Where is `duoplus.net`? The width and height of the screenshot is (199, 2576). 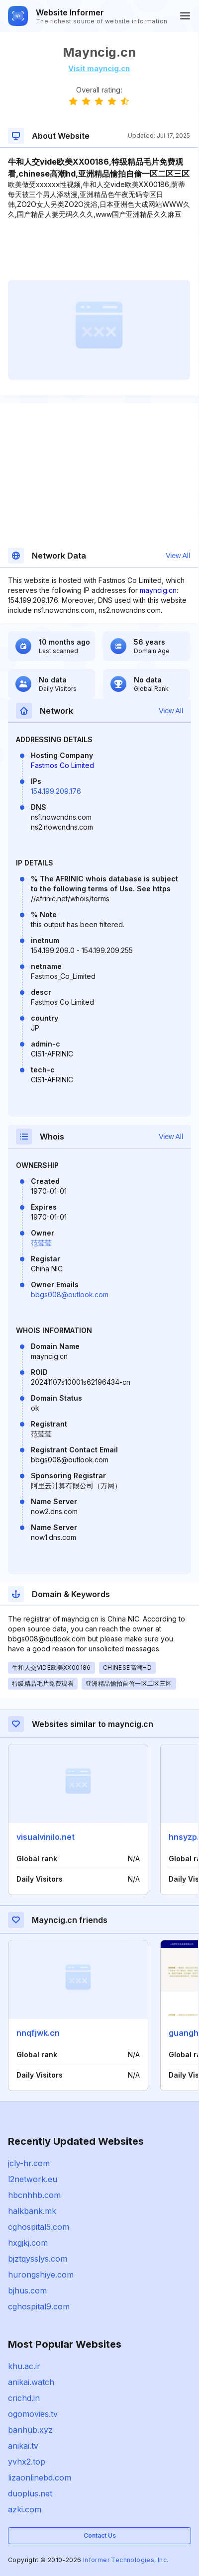 duoplus.net is located at coordinates (30, 2493).